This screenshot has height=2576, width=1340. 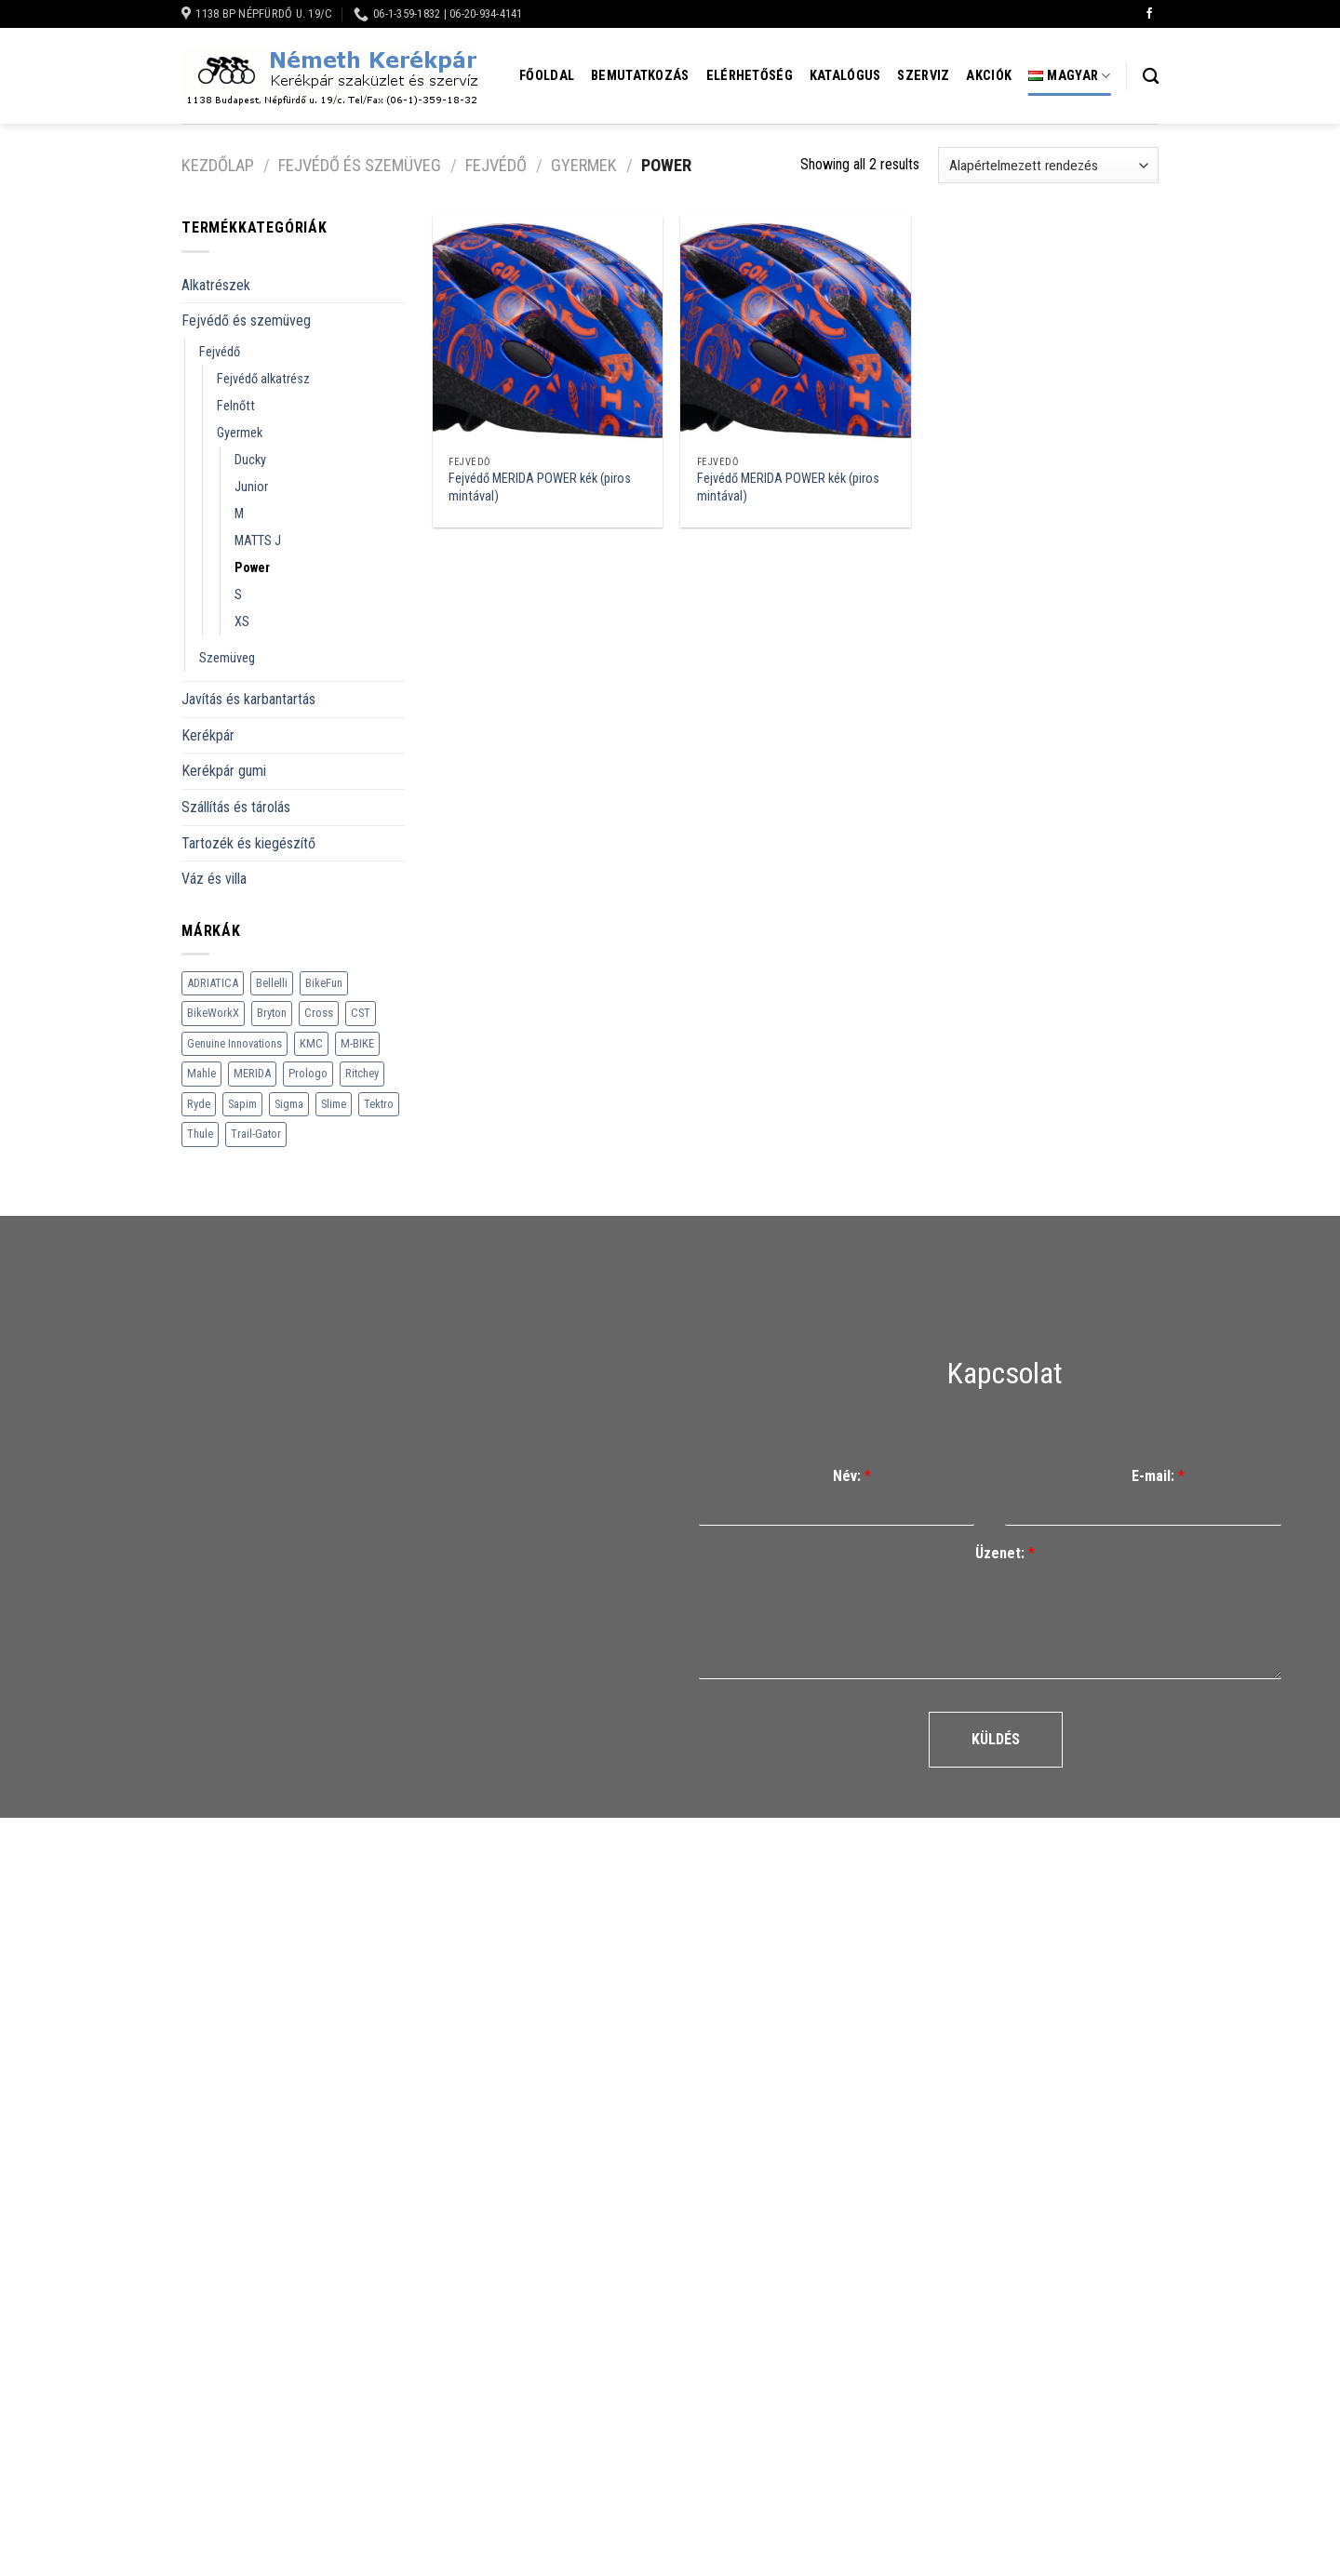 What do you see at coordinates (248, 699) in the screenshot?
I see `Javítás és karbantartás` at bounding box center [248, 699].